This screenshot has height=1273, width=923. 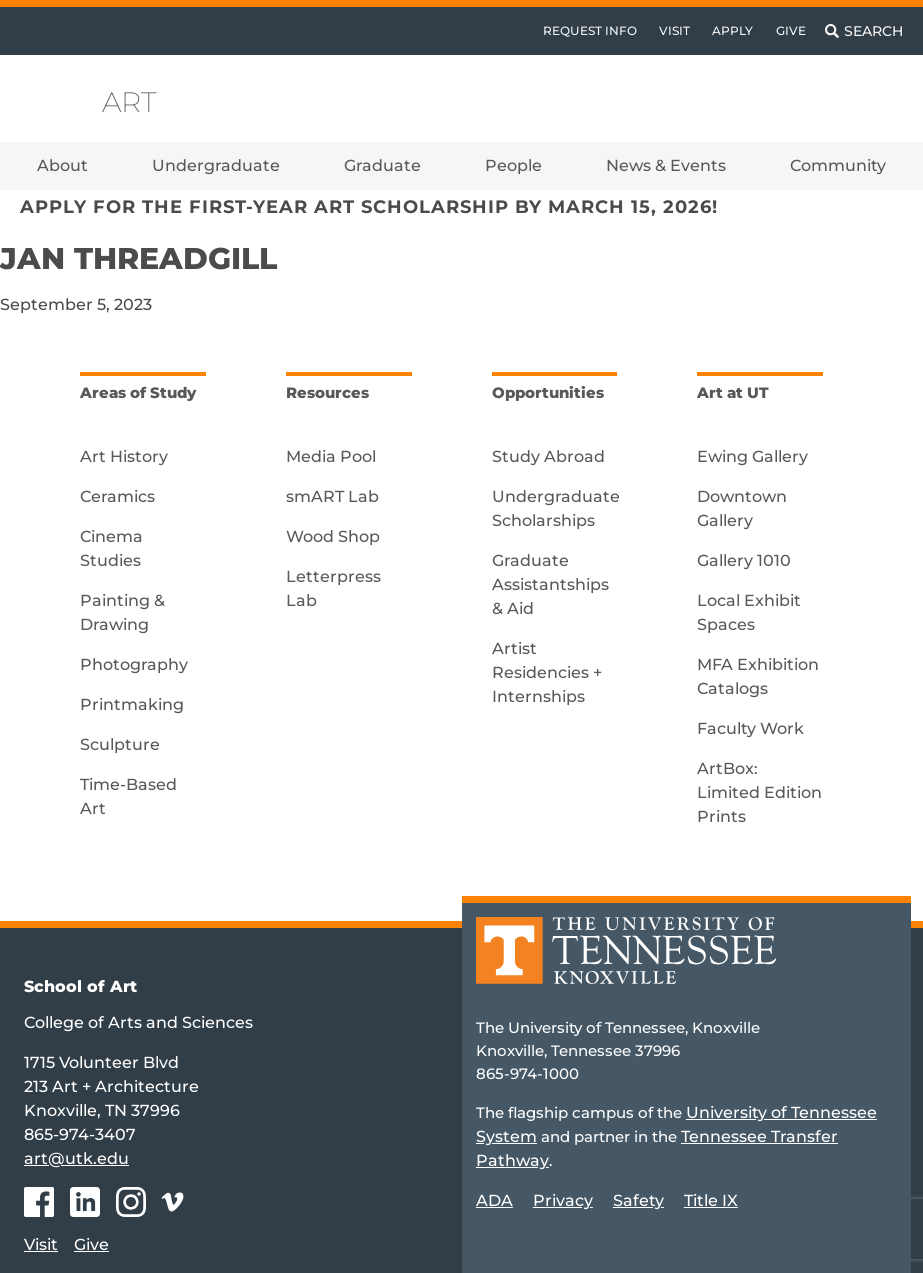 I want to click on [Toggle search], so click(x=864, y=31).